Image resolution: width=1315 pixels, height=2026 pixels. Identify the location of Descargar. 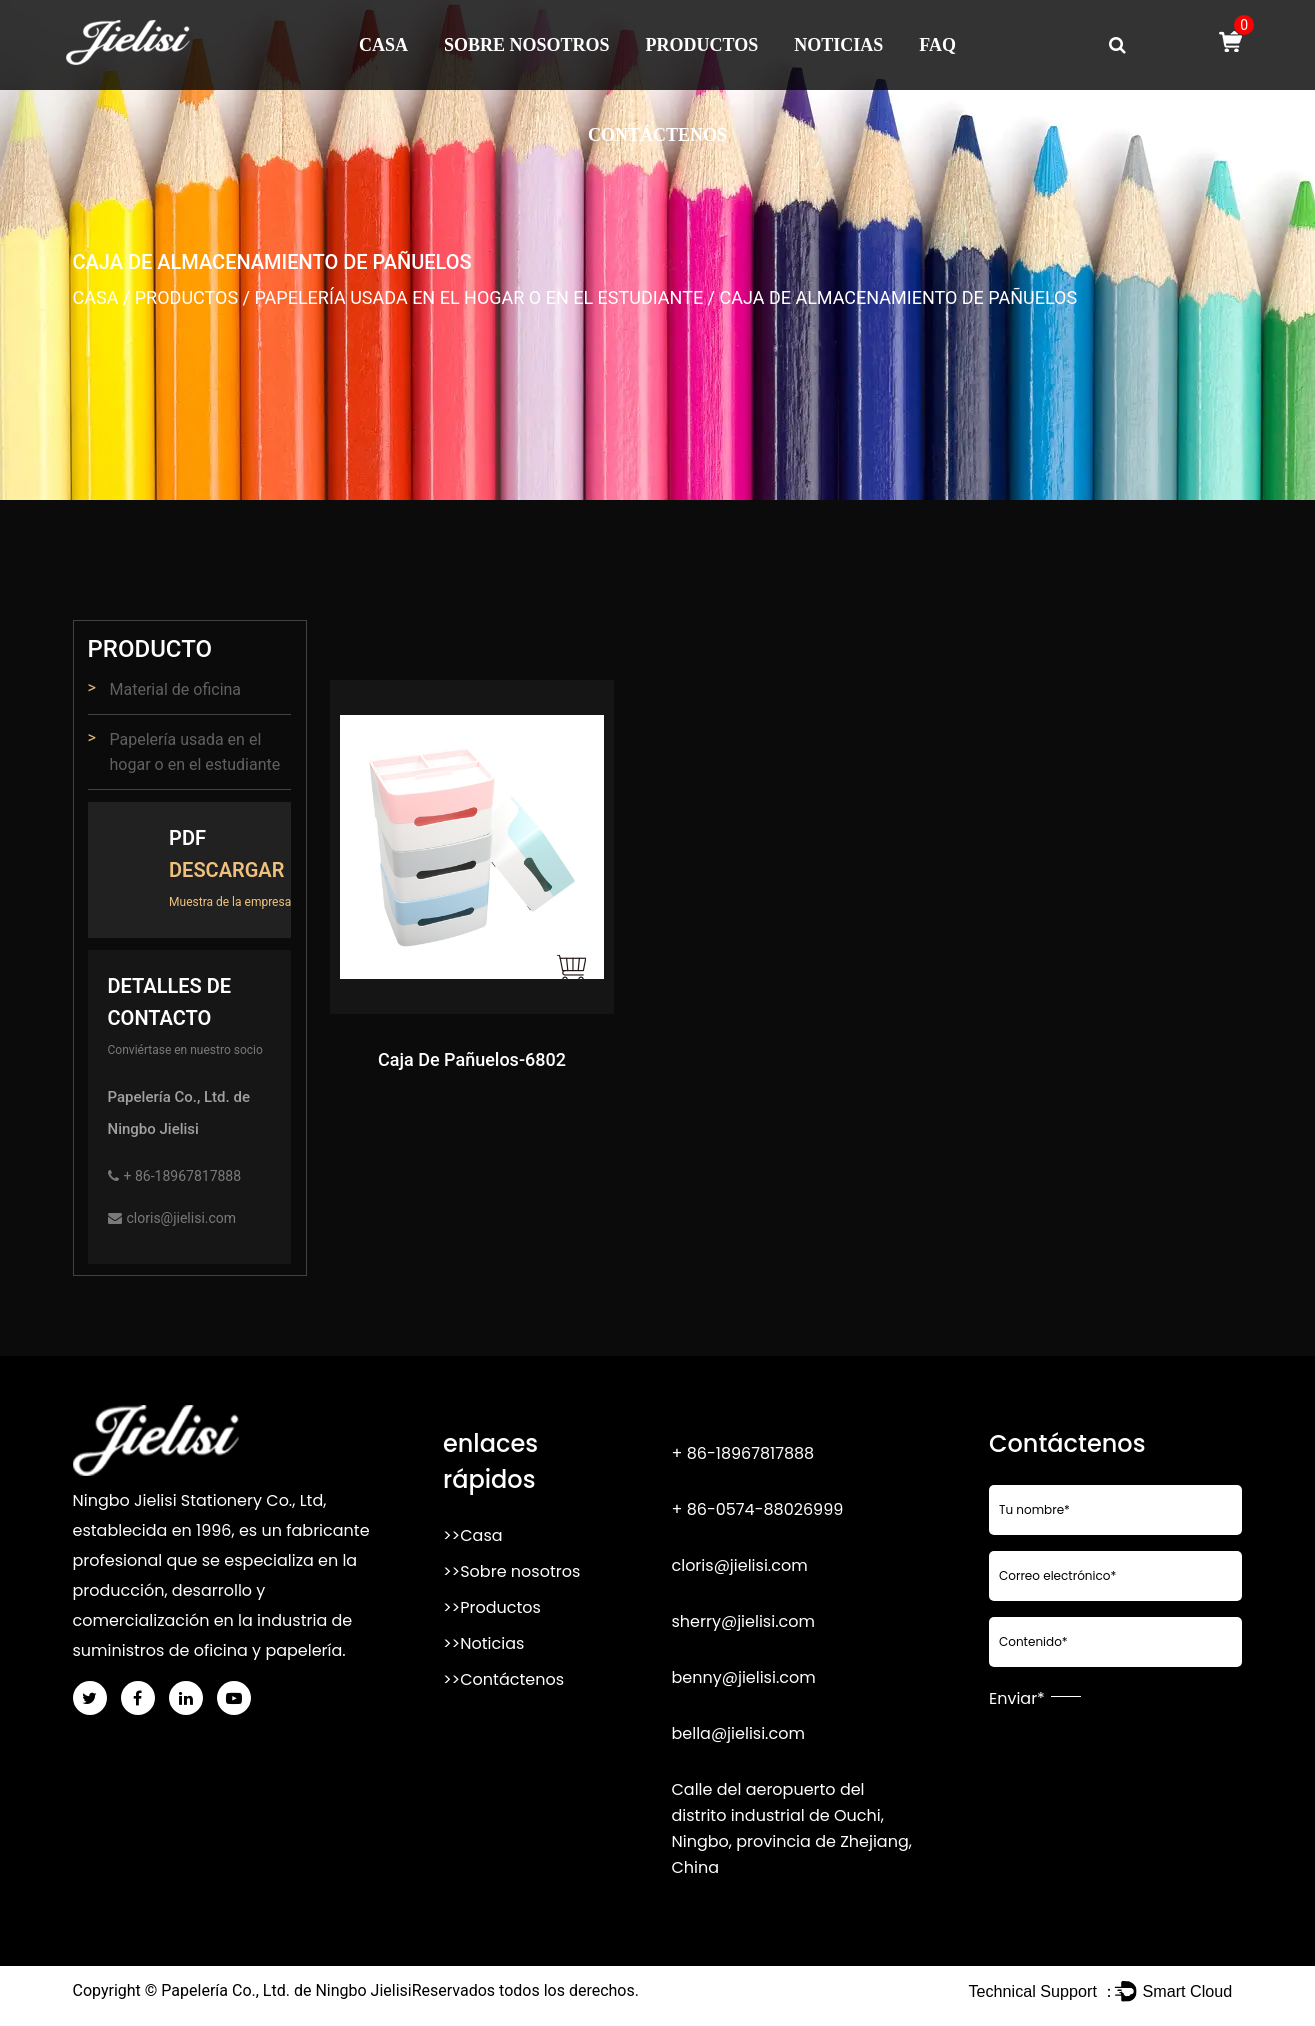
(226, 870).